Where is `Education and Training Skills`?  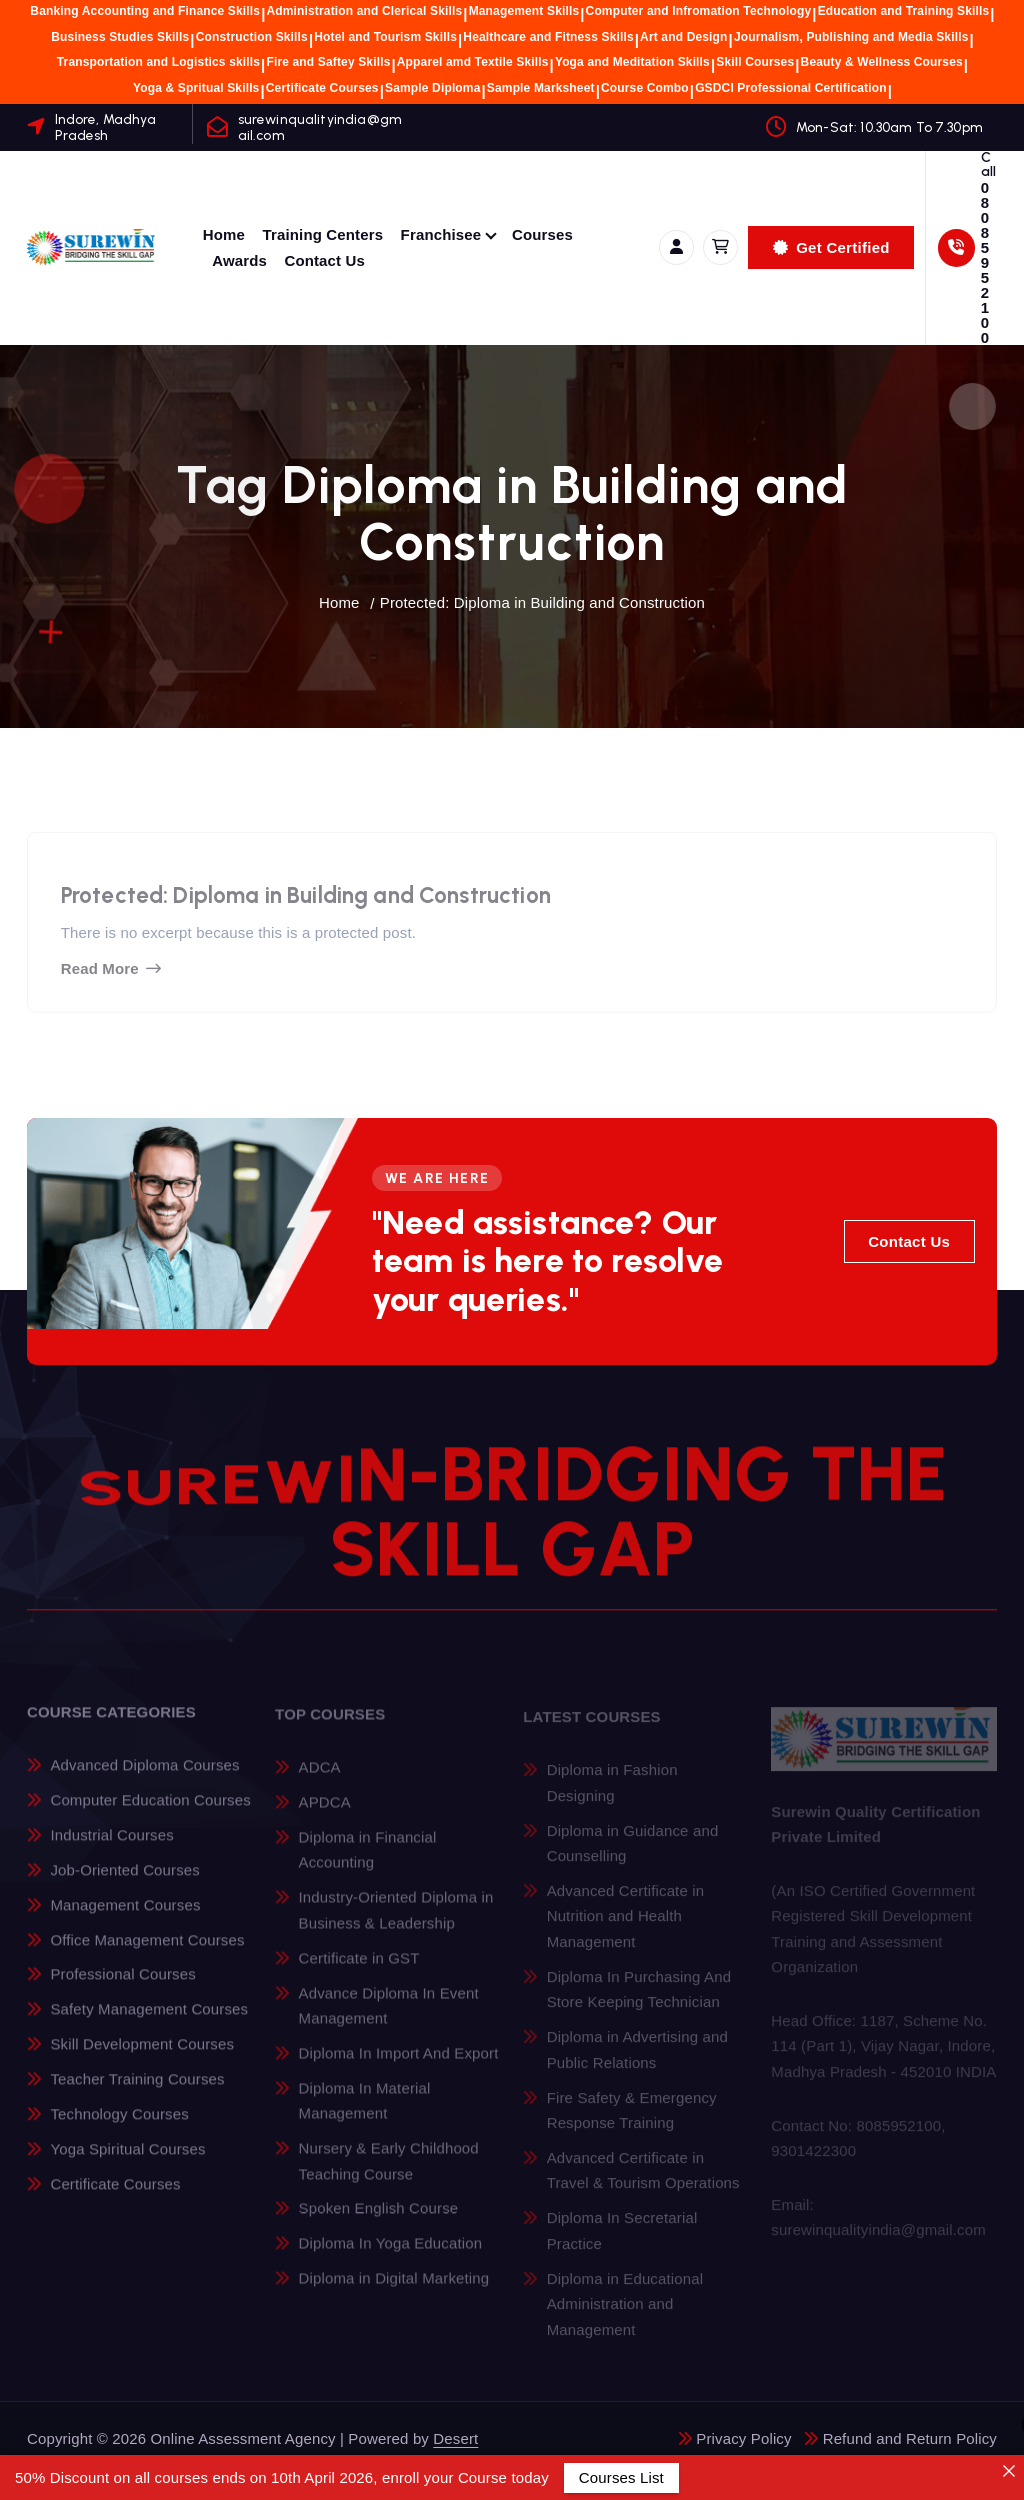 Education and Training Skills is located at coordinates (904, 11).